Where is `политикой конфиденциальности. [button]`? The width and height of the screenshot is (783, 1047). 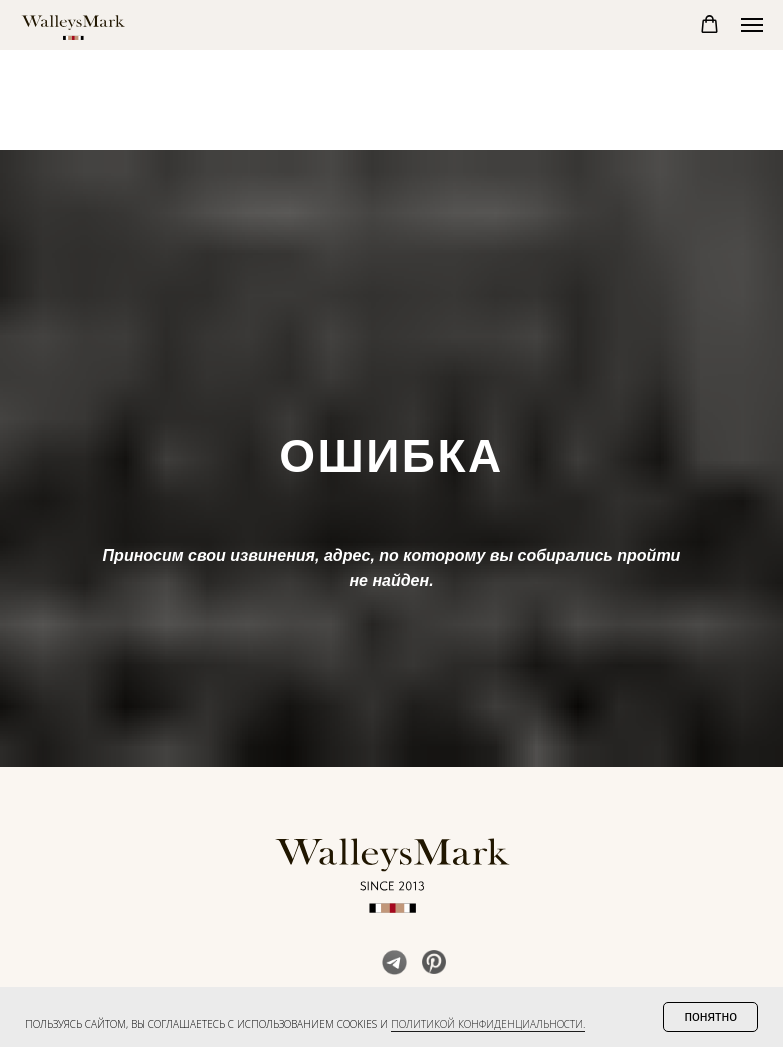
политикой конфиденциальности. [button] is located at coordinates (488, 1024).